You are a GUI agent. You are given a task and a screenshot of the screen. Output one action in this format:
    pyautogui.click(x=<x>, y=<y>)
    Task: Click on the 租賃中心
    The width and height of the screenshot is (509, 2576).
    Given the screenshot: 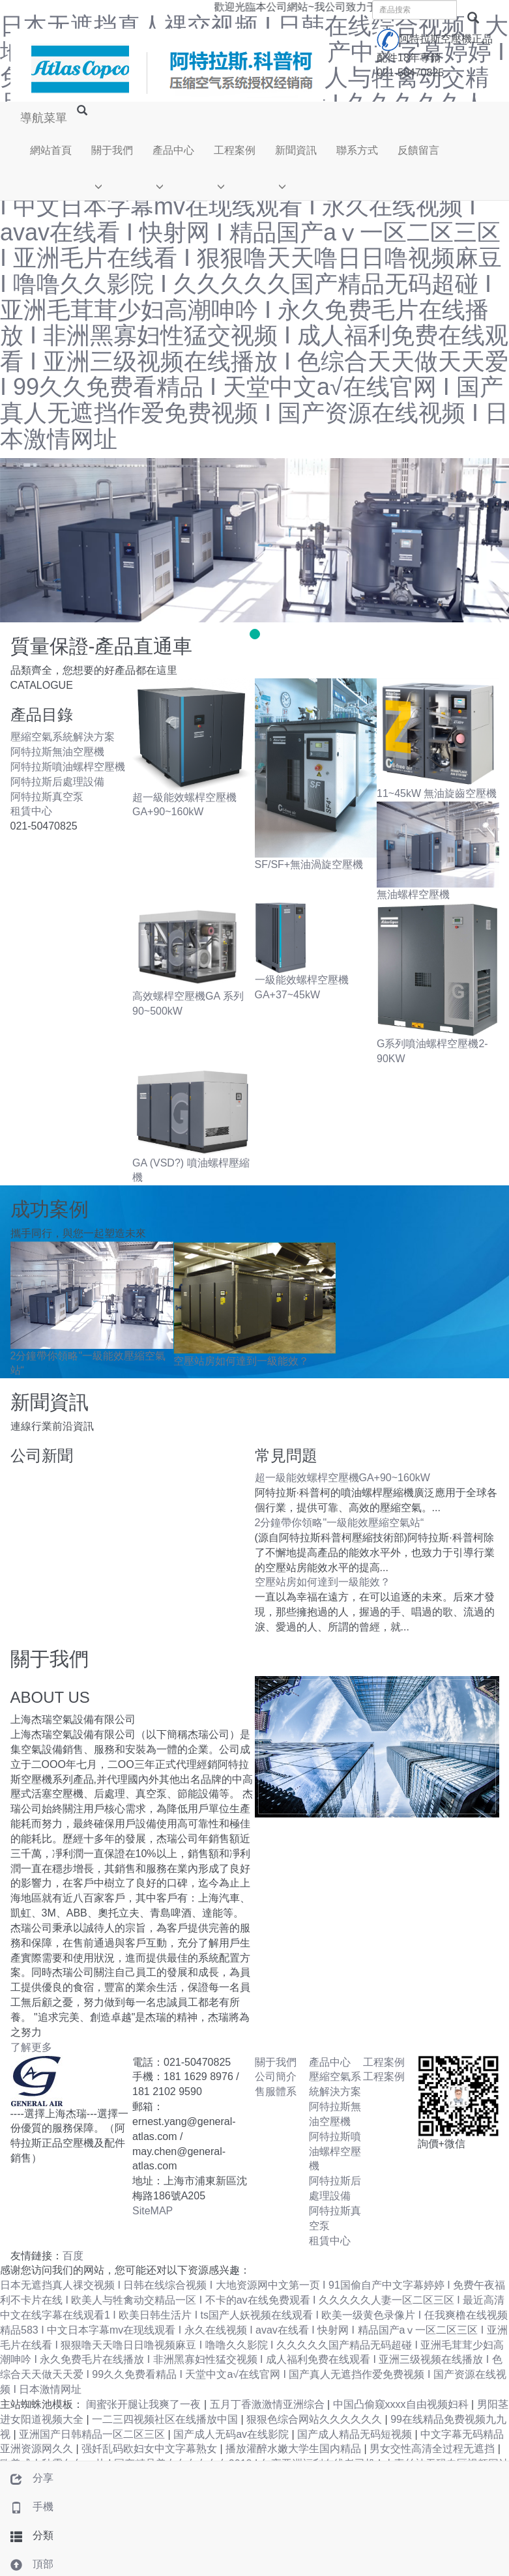 What is the action you would take?
    pyautogui.click(x=31, y=811)
    